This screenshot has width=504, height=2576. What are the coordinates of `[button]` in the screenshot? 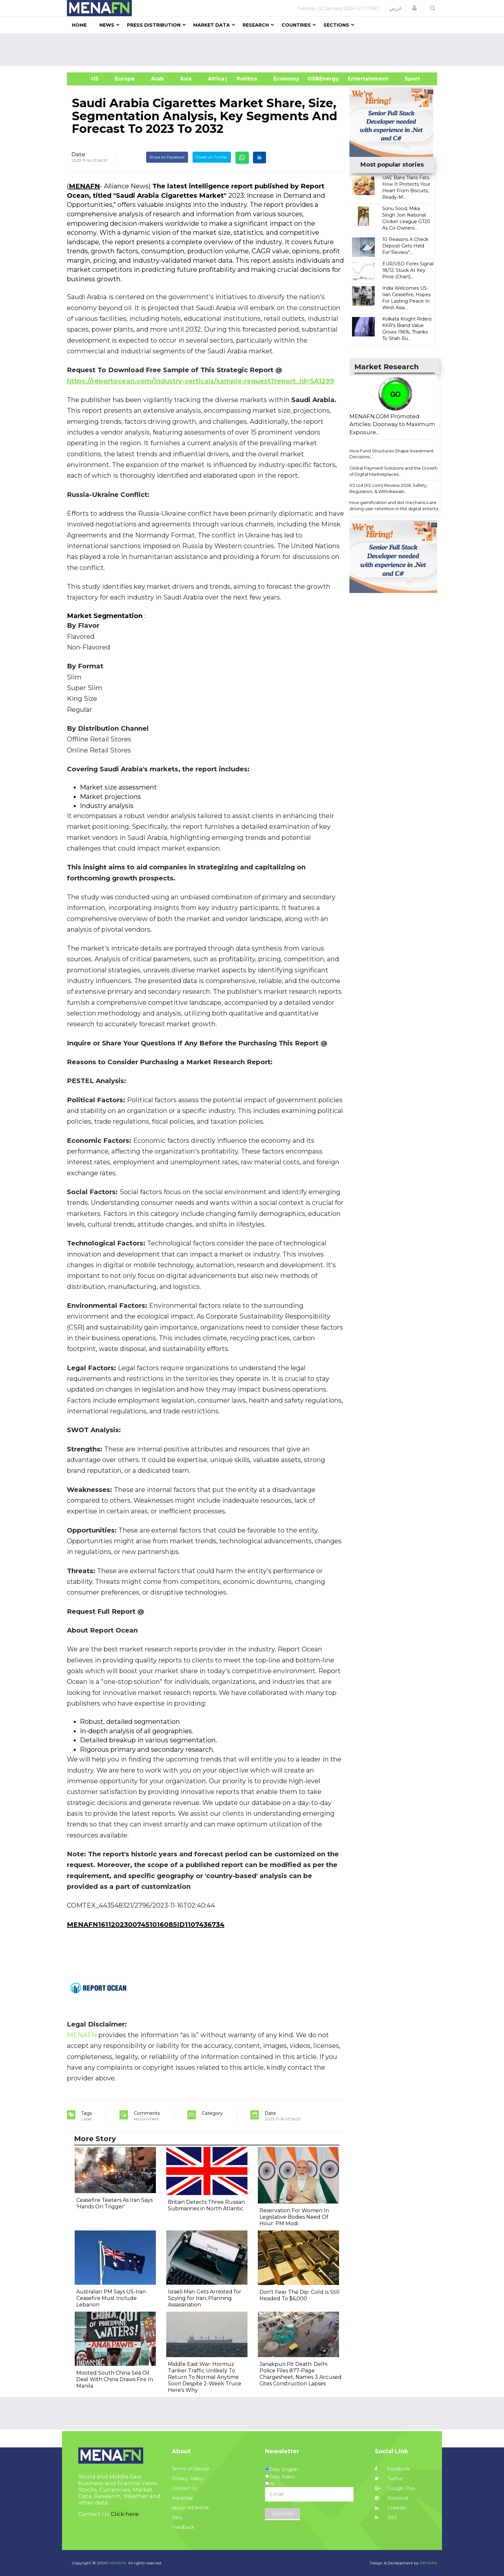 It's located at (414, 8).